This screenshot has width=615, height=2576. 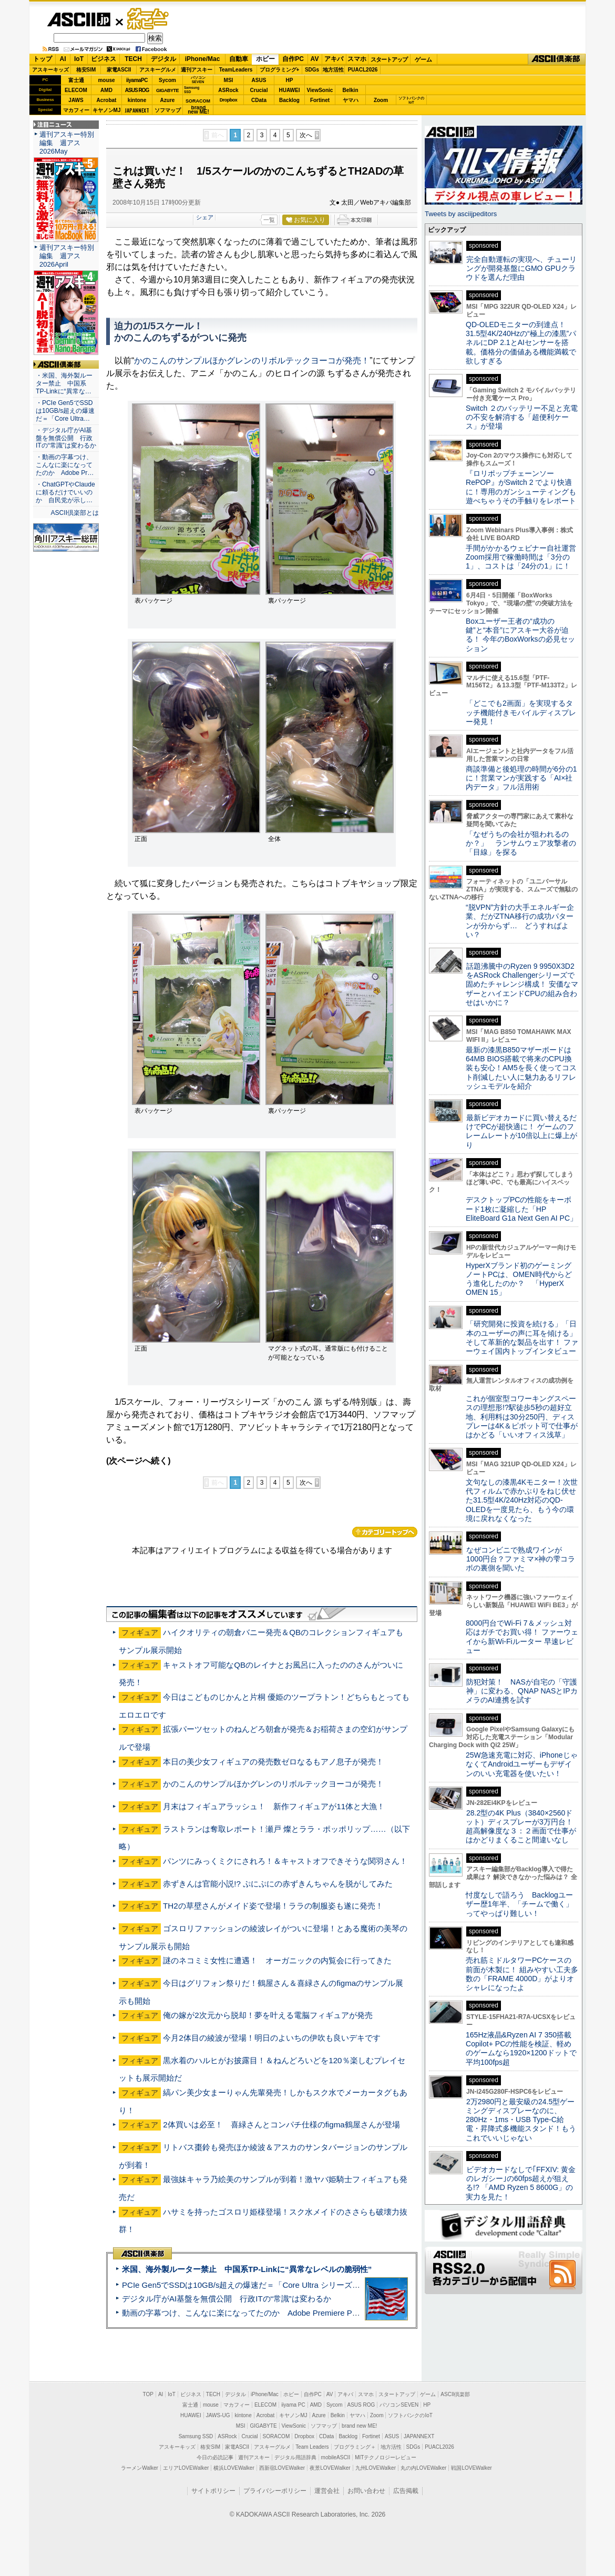 What do you see at coordinates (252, 360) in the screenshot?
I see `かのこんのサンプルほかグレンのリボルテックヨーコが発売！` at bounding box center [252, 360].